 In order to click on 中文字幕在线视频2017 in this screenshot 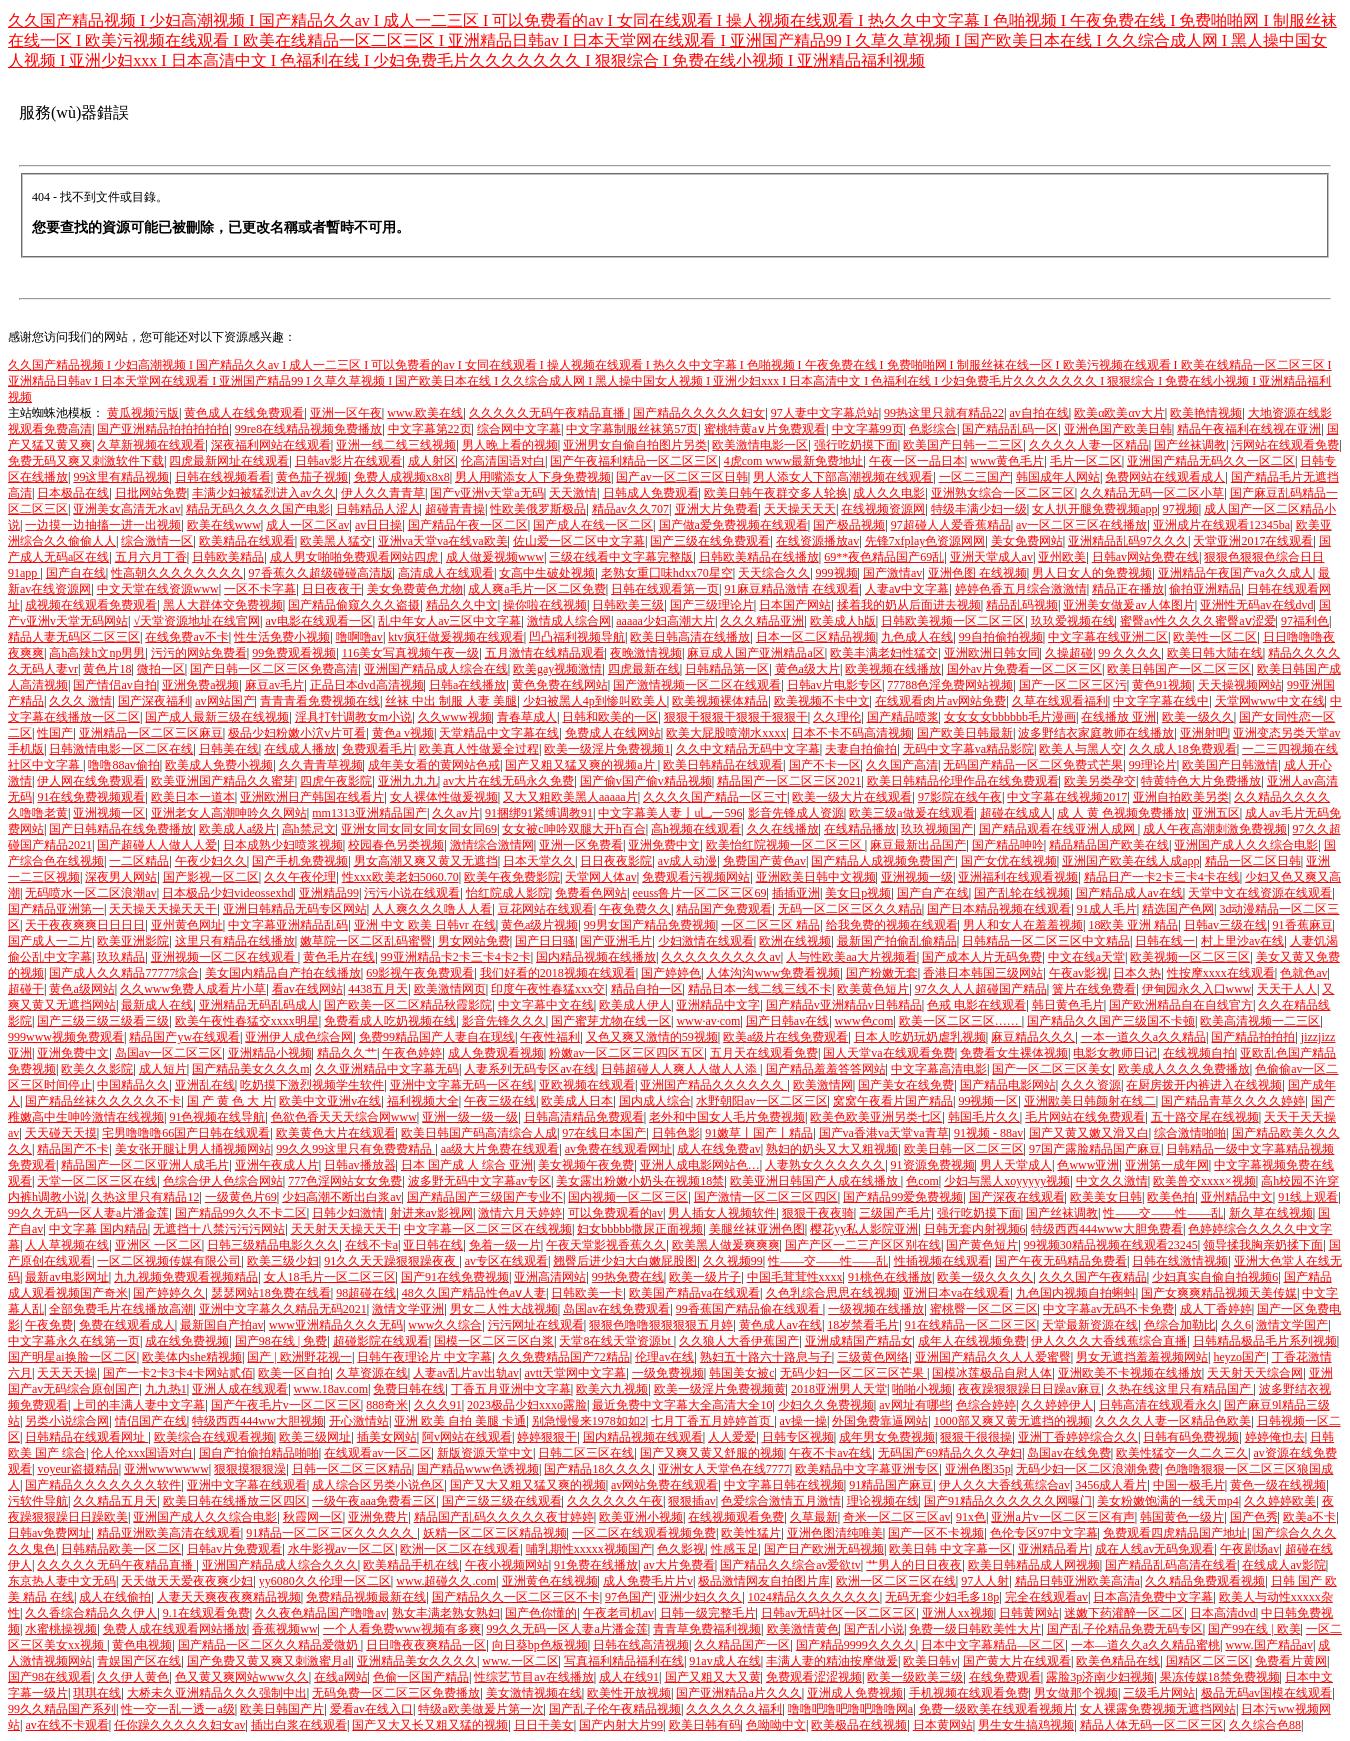, I will do `click(1067, 797)`.